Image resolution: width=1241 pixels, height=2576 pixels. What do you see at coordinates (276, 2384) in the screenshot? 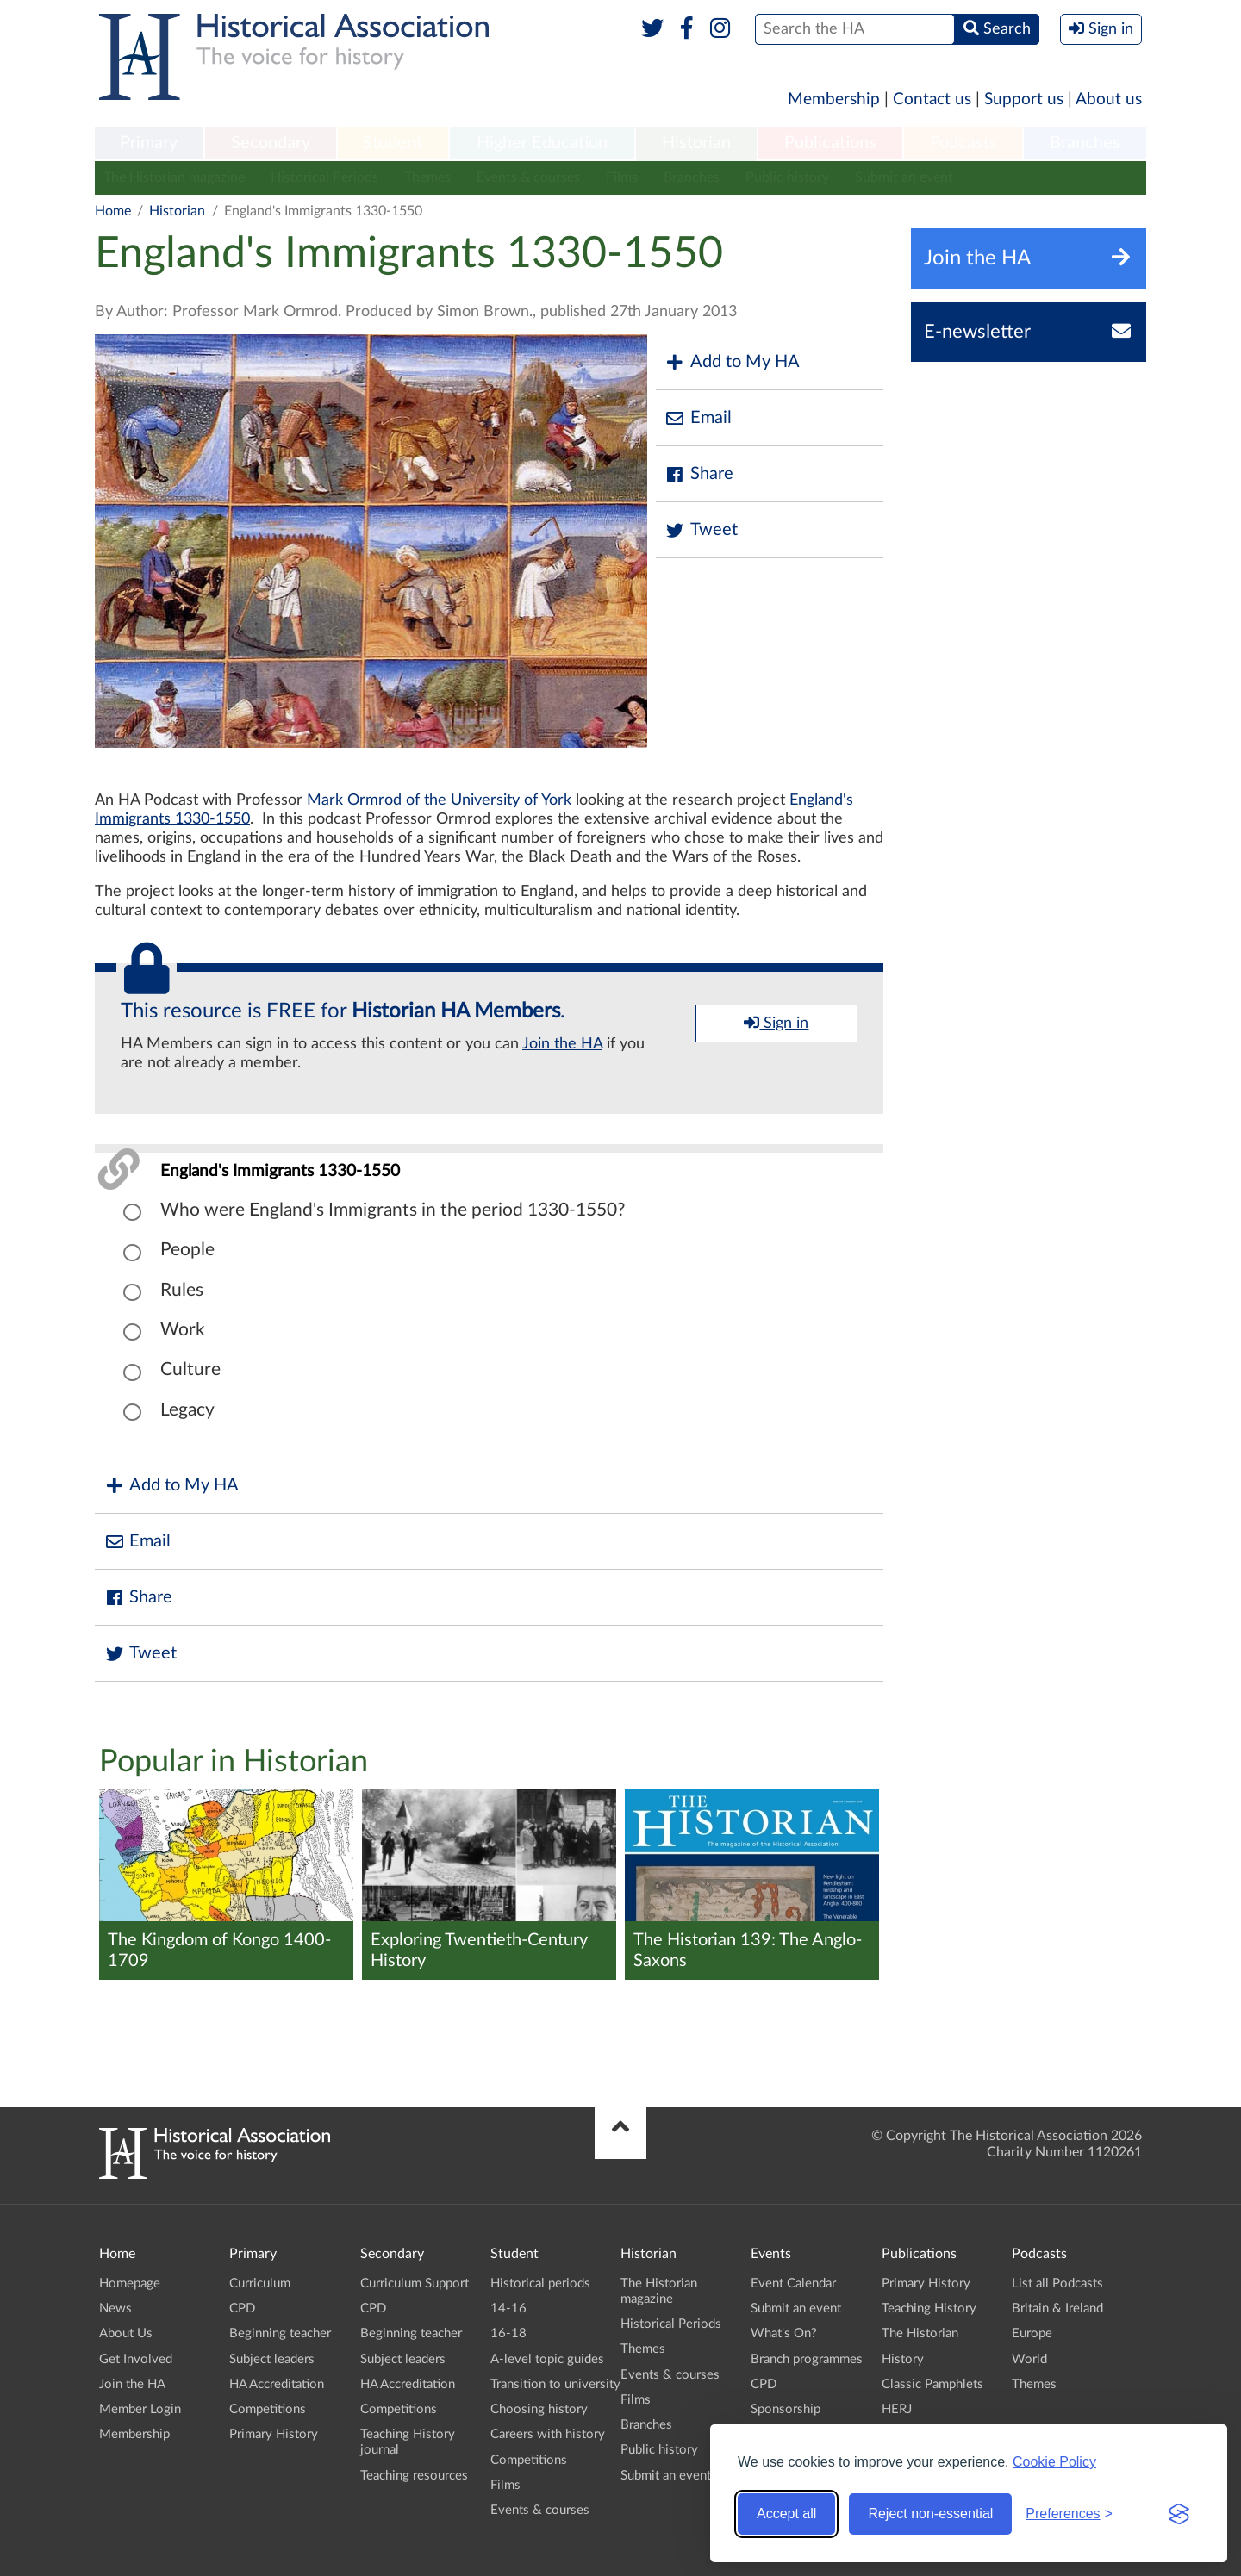
I see `HA Accreditation` at bounding box center [276, 2384].